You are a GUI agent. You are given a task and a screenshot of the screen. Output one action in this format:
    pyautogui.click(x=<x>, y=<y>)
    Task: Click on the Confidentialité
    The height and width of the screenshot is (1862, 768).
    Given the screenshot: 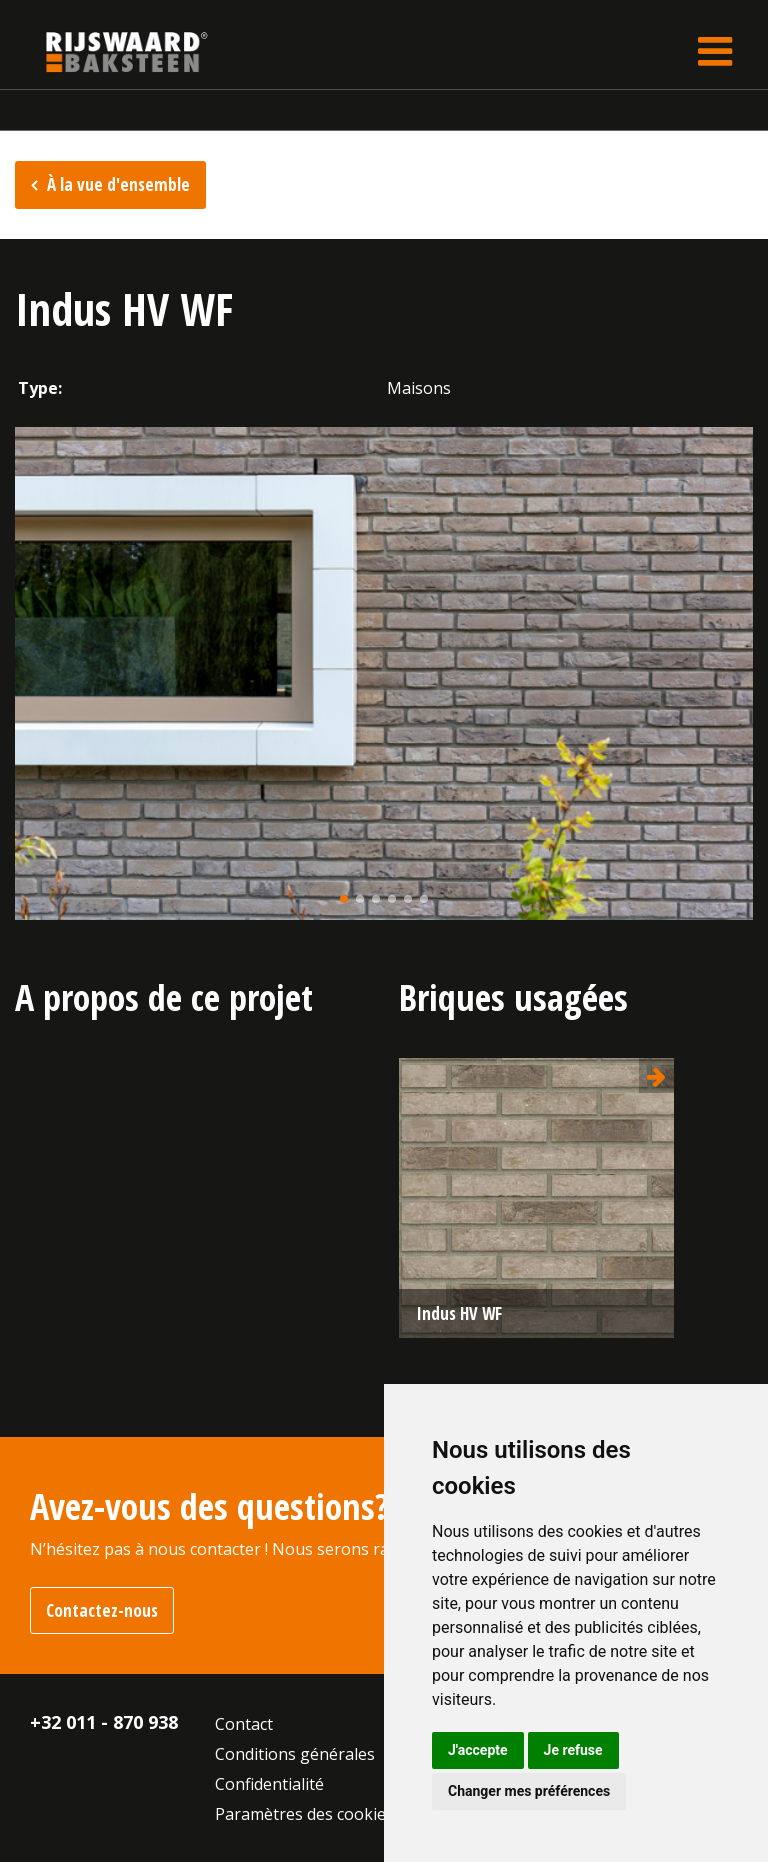 What is the action you would take?
    pyautogui.click(x=269, y=1784)
    